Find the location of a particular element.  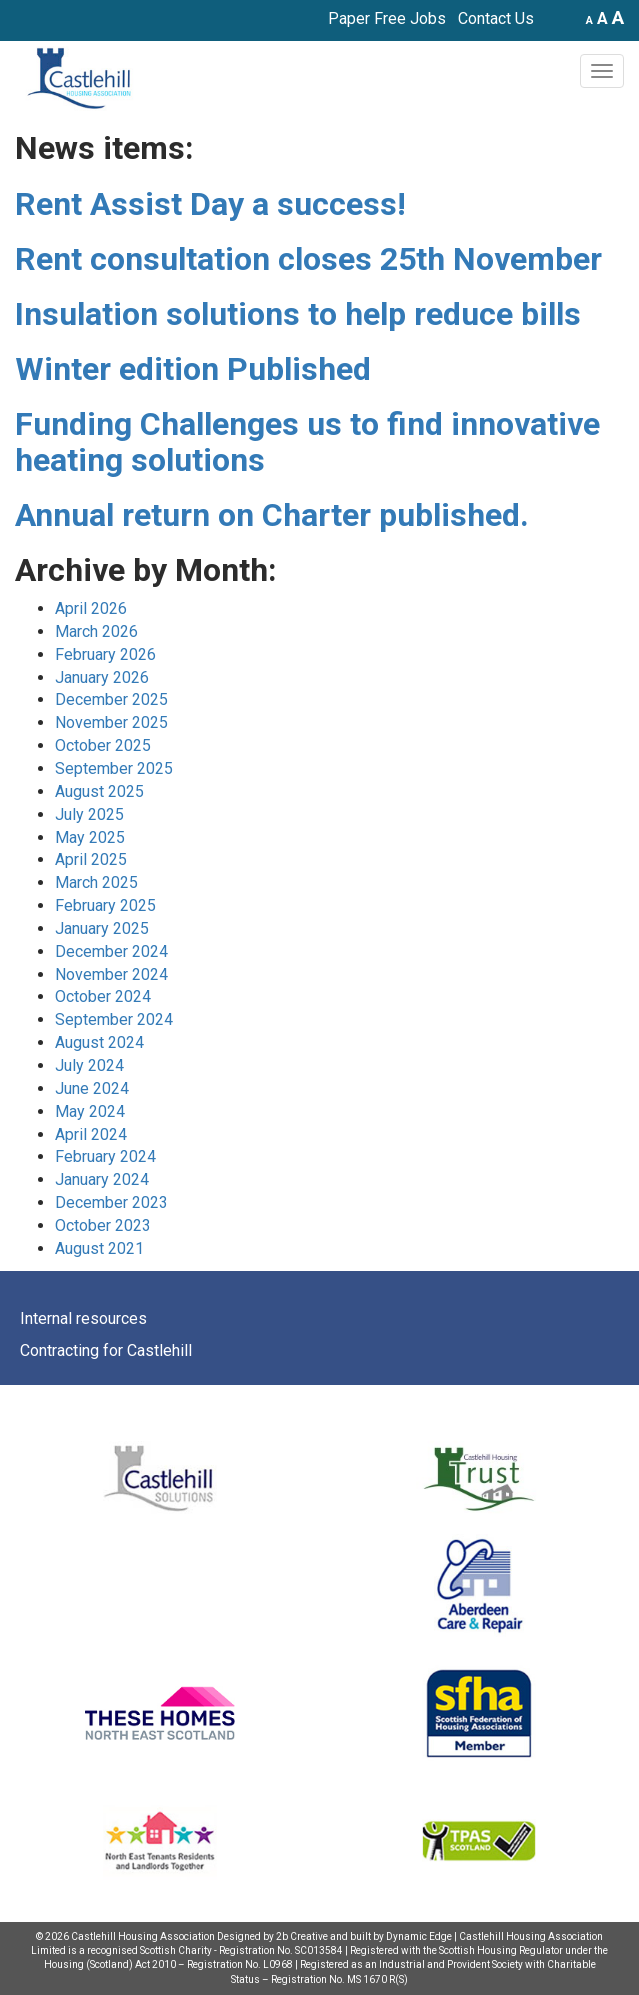

February 2024 is located at coordinates (105, 1156).